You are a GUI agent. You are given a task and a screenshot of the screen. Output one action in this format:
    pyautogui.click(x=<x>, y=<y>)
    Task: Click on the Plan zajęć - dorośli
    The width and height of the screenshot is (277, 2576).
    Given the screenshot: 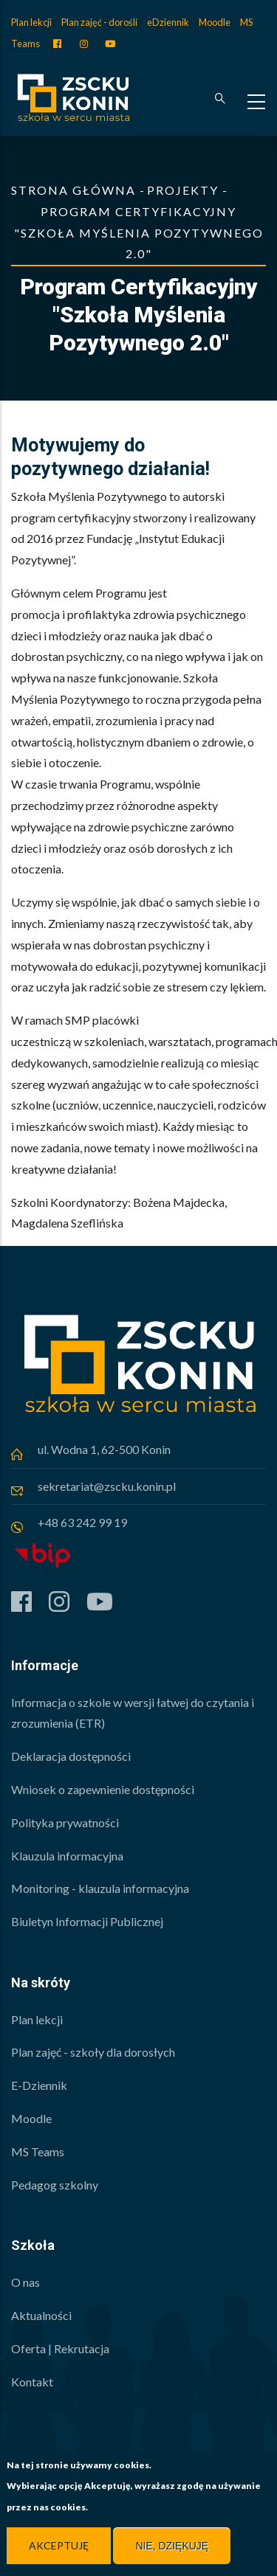 What is the action you would take?
    pyautogui.click(x=99, y=22)
    